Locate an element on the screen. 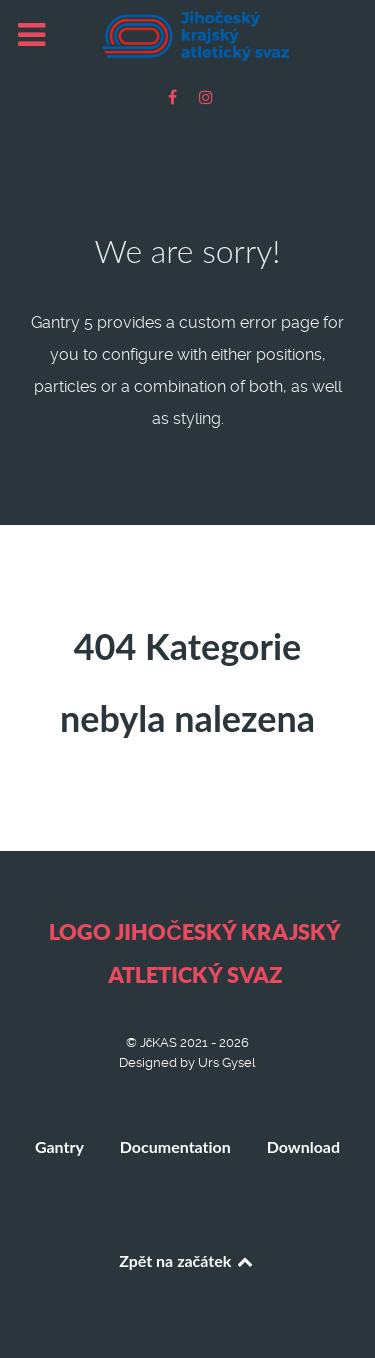 This screenshot has height=1358, width=375. Zpět na začátek is located at coordinates (187, 1260).